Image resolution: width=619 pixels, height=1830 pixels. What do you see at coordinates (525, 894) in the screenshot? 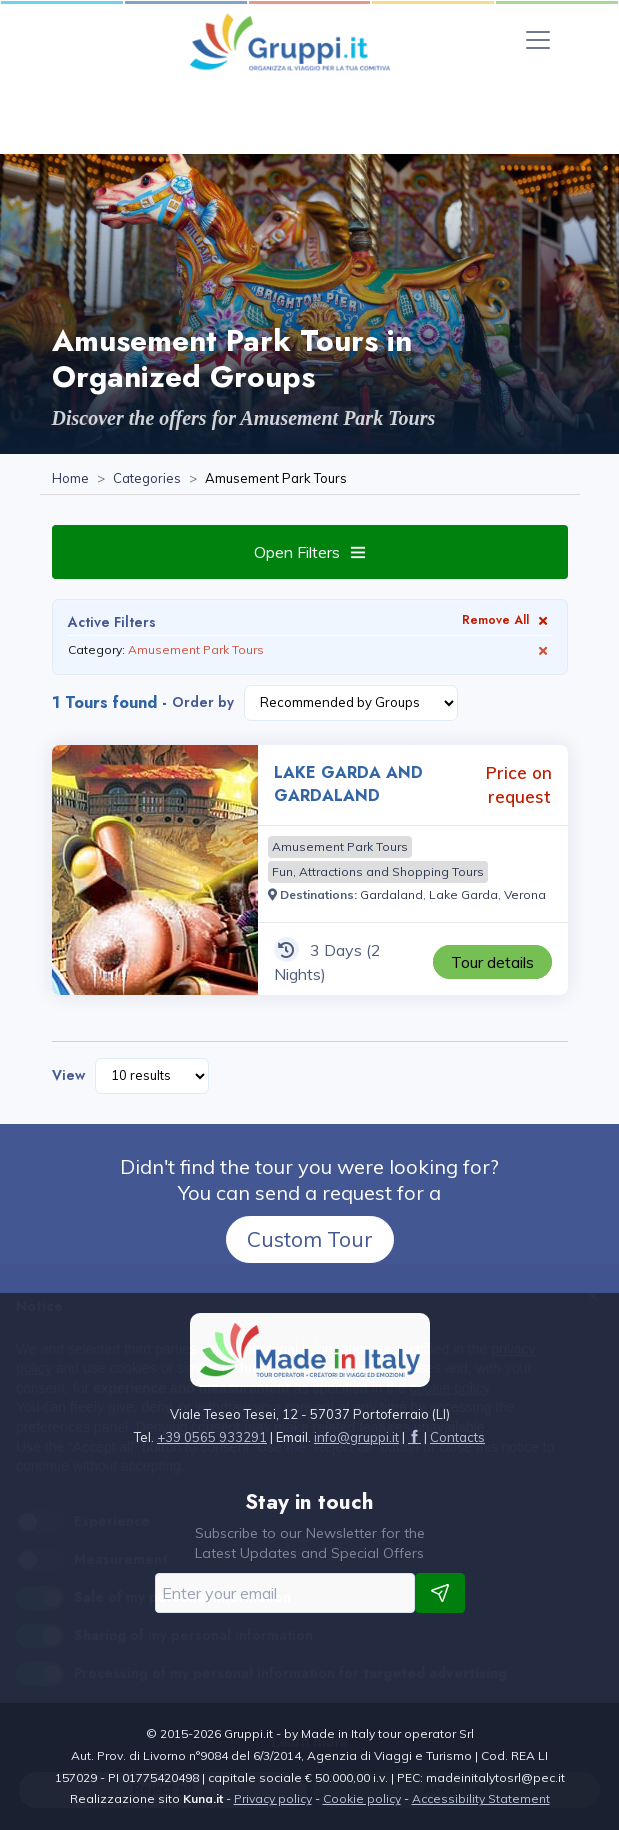
I see `[Visit the page Verona]` at bounding box center [525, 894].